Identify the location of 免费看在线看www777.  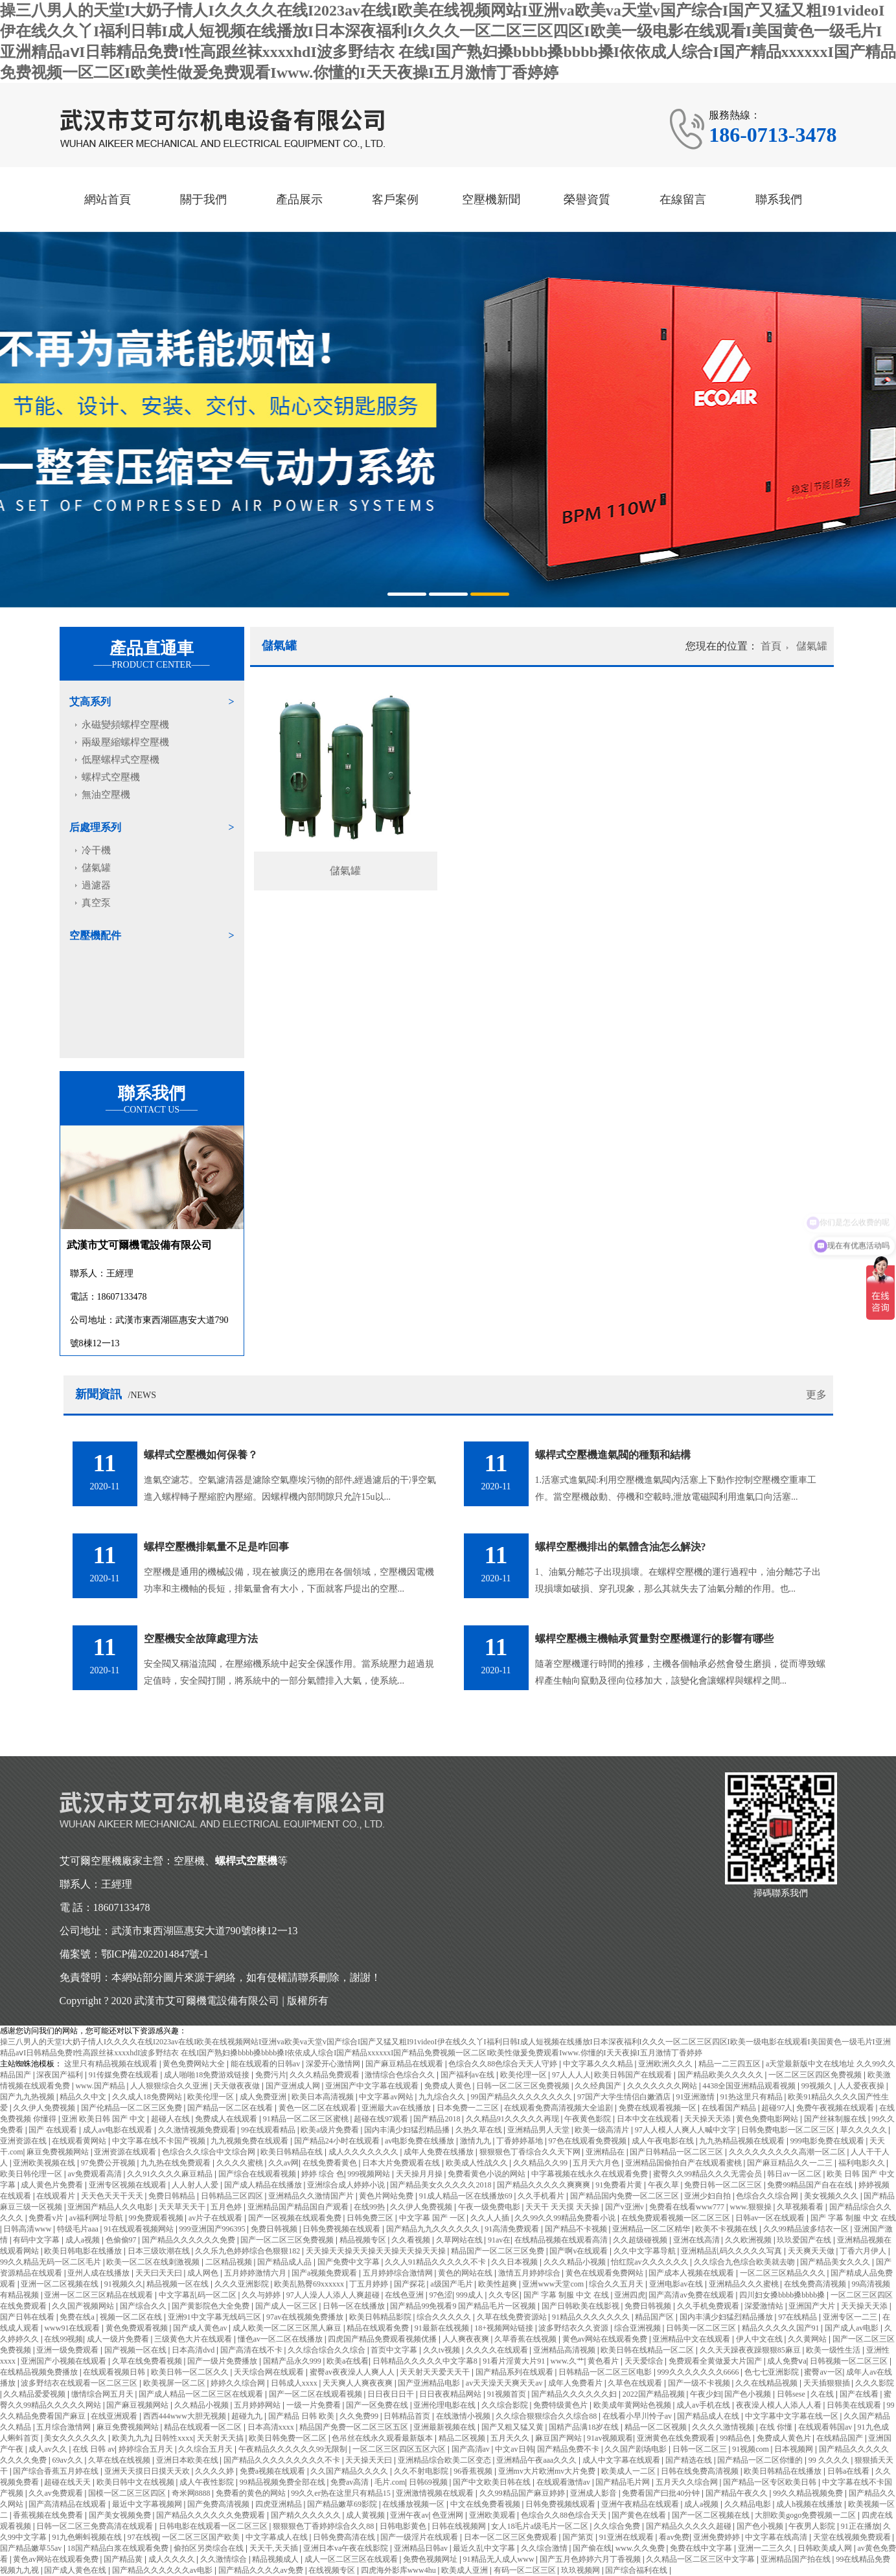
(687, 2206).